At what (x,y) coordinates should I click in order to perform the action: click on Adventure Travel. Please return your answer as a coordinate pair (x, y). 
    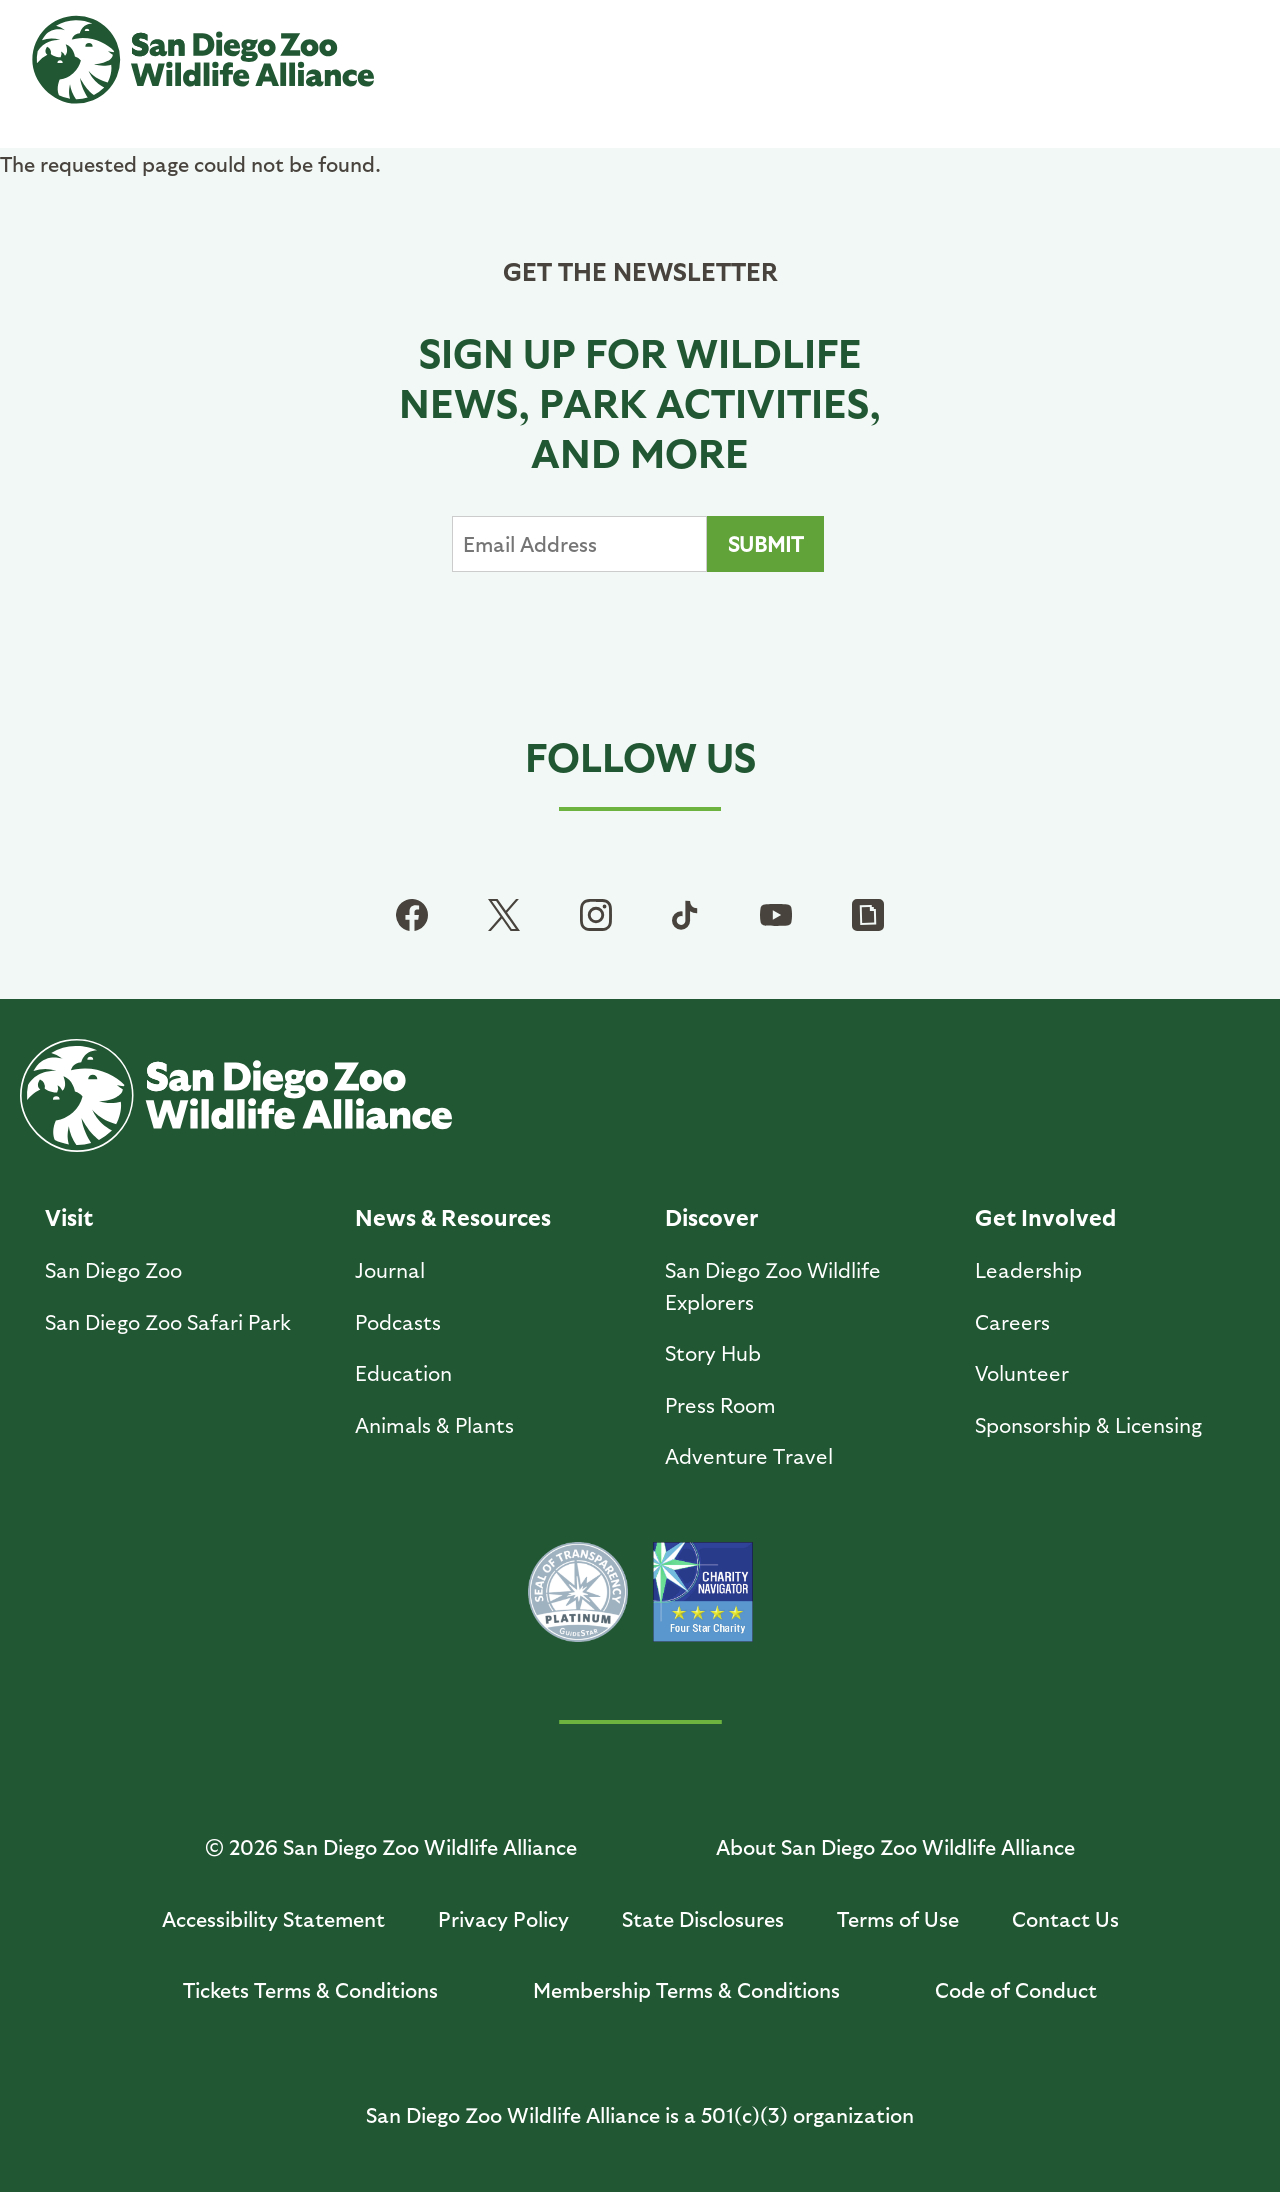
    Looking at the image, I should click on (749, 1455).